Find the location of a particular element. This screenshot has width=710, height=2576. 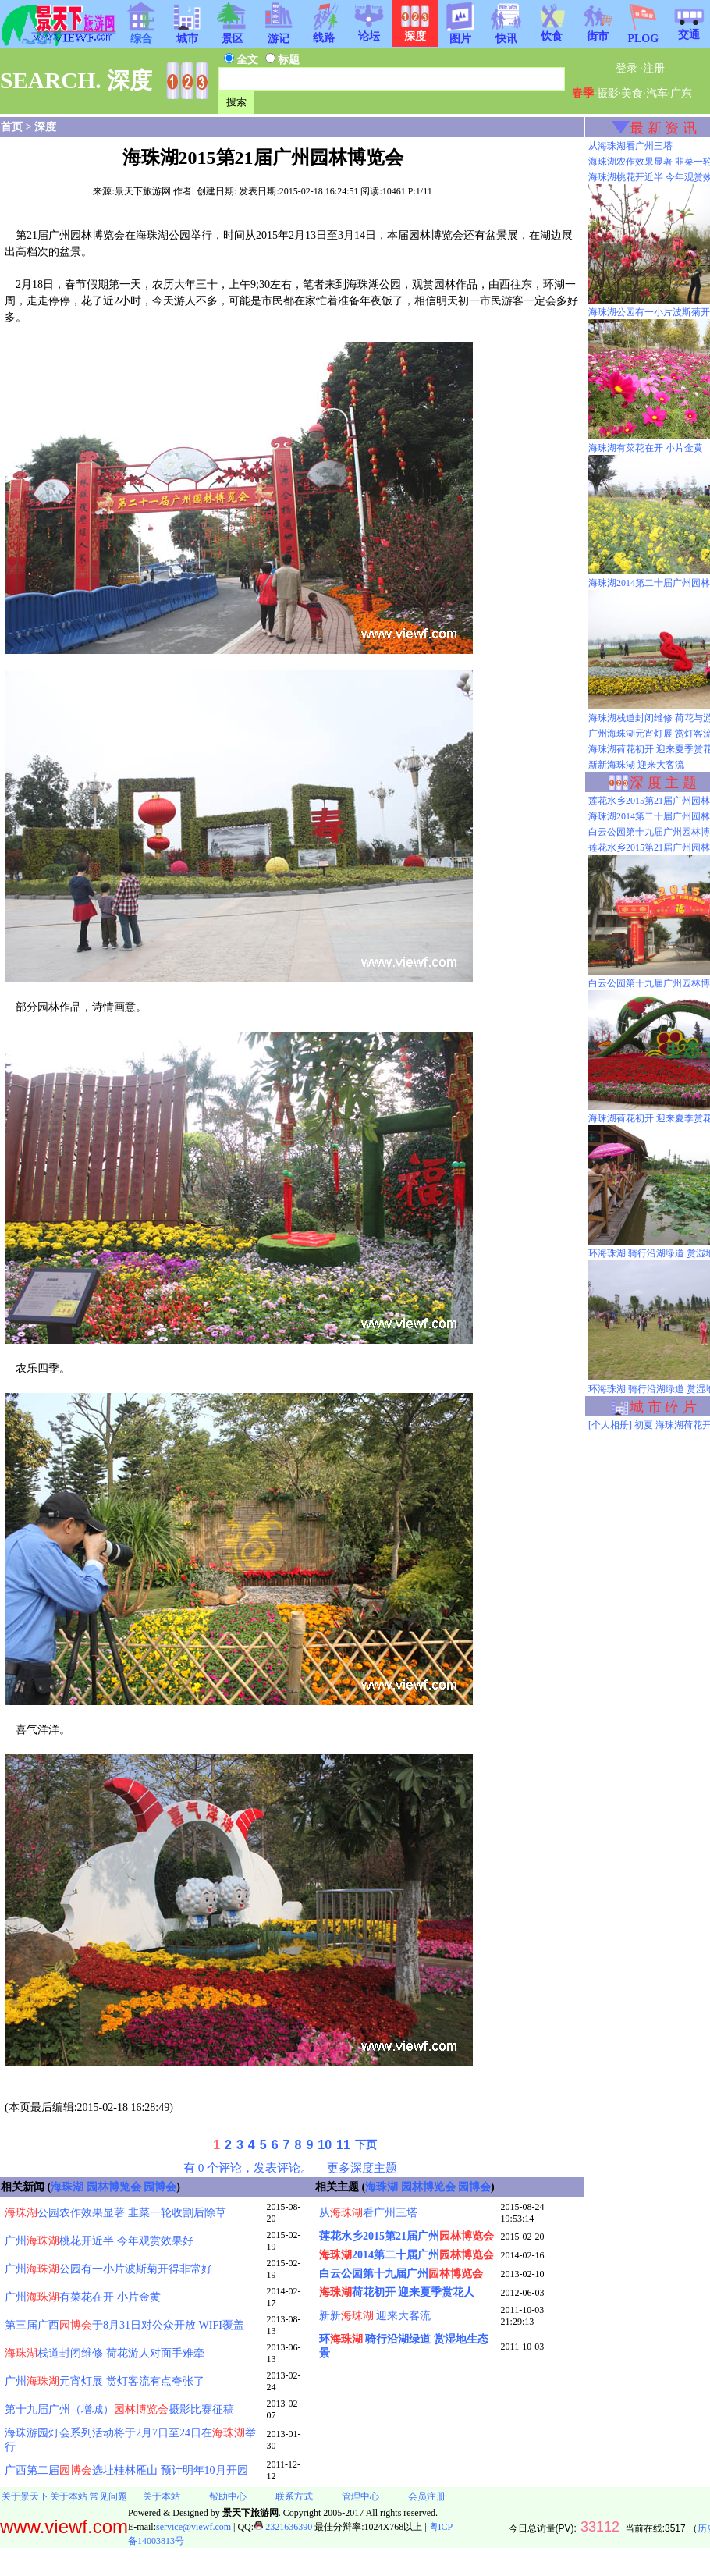

广州有菜花在开 小片金黄 is located at coordinates (83, 2297).